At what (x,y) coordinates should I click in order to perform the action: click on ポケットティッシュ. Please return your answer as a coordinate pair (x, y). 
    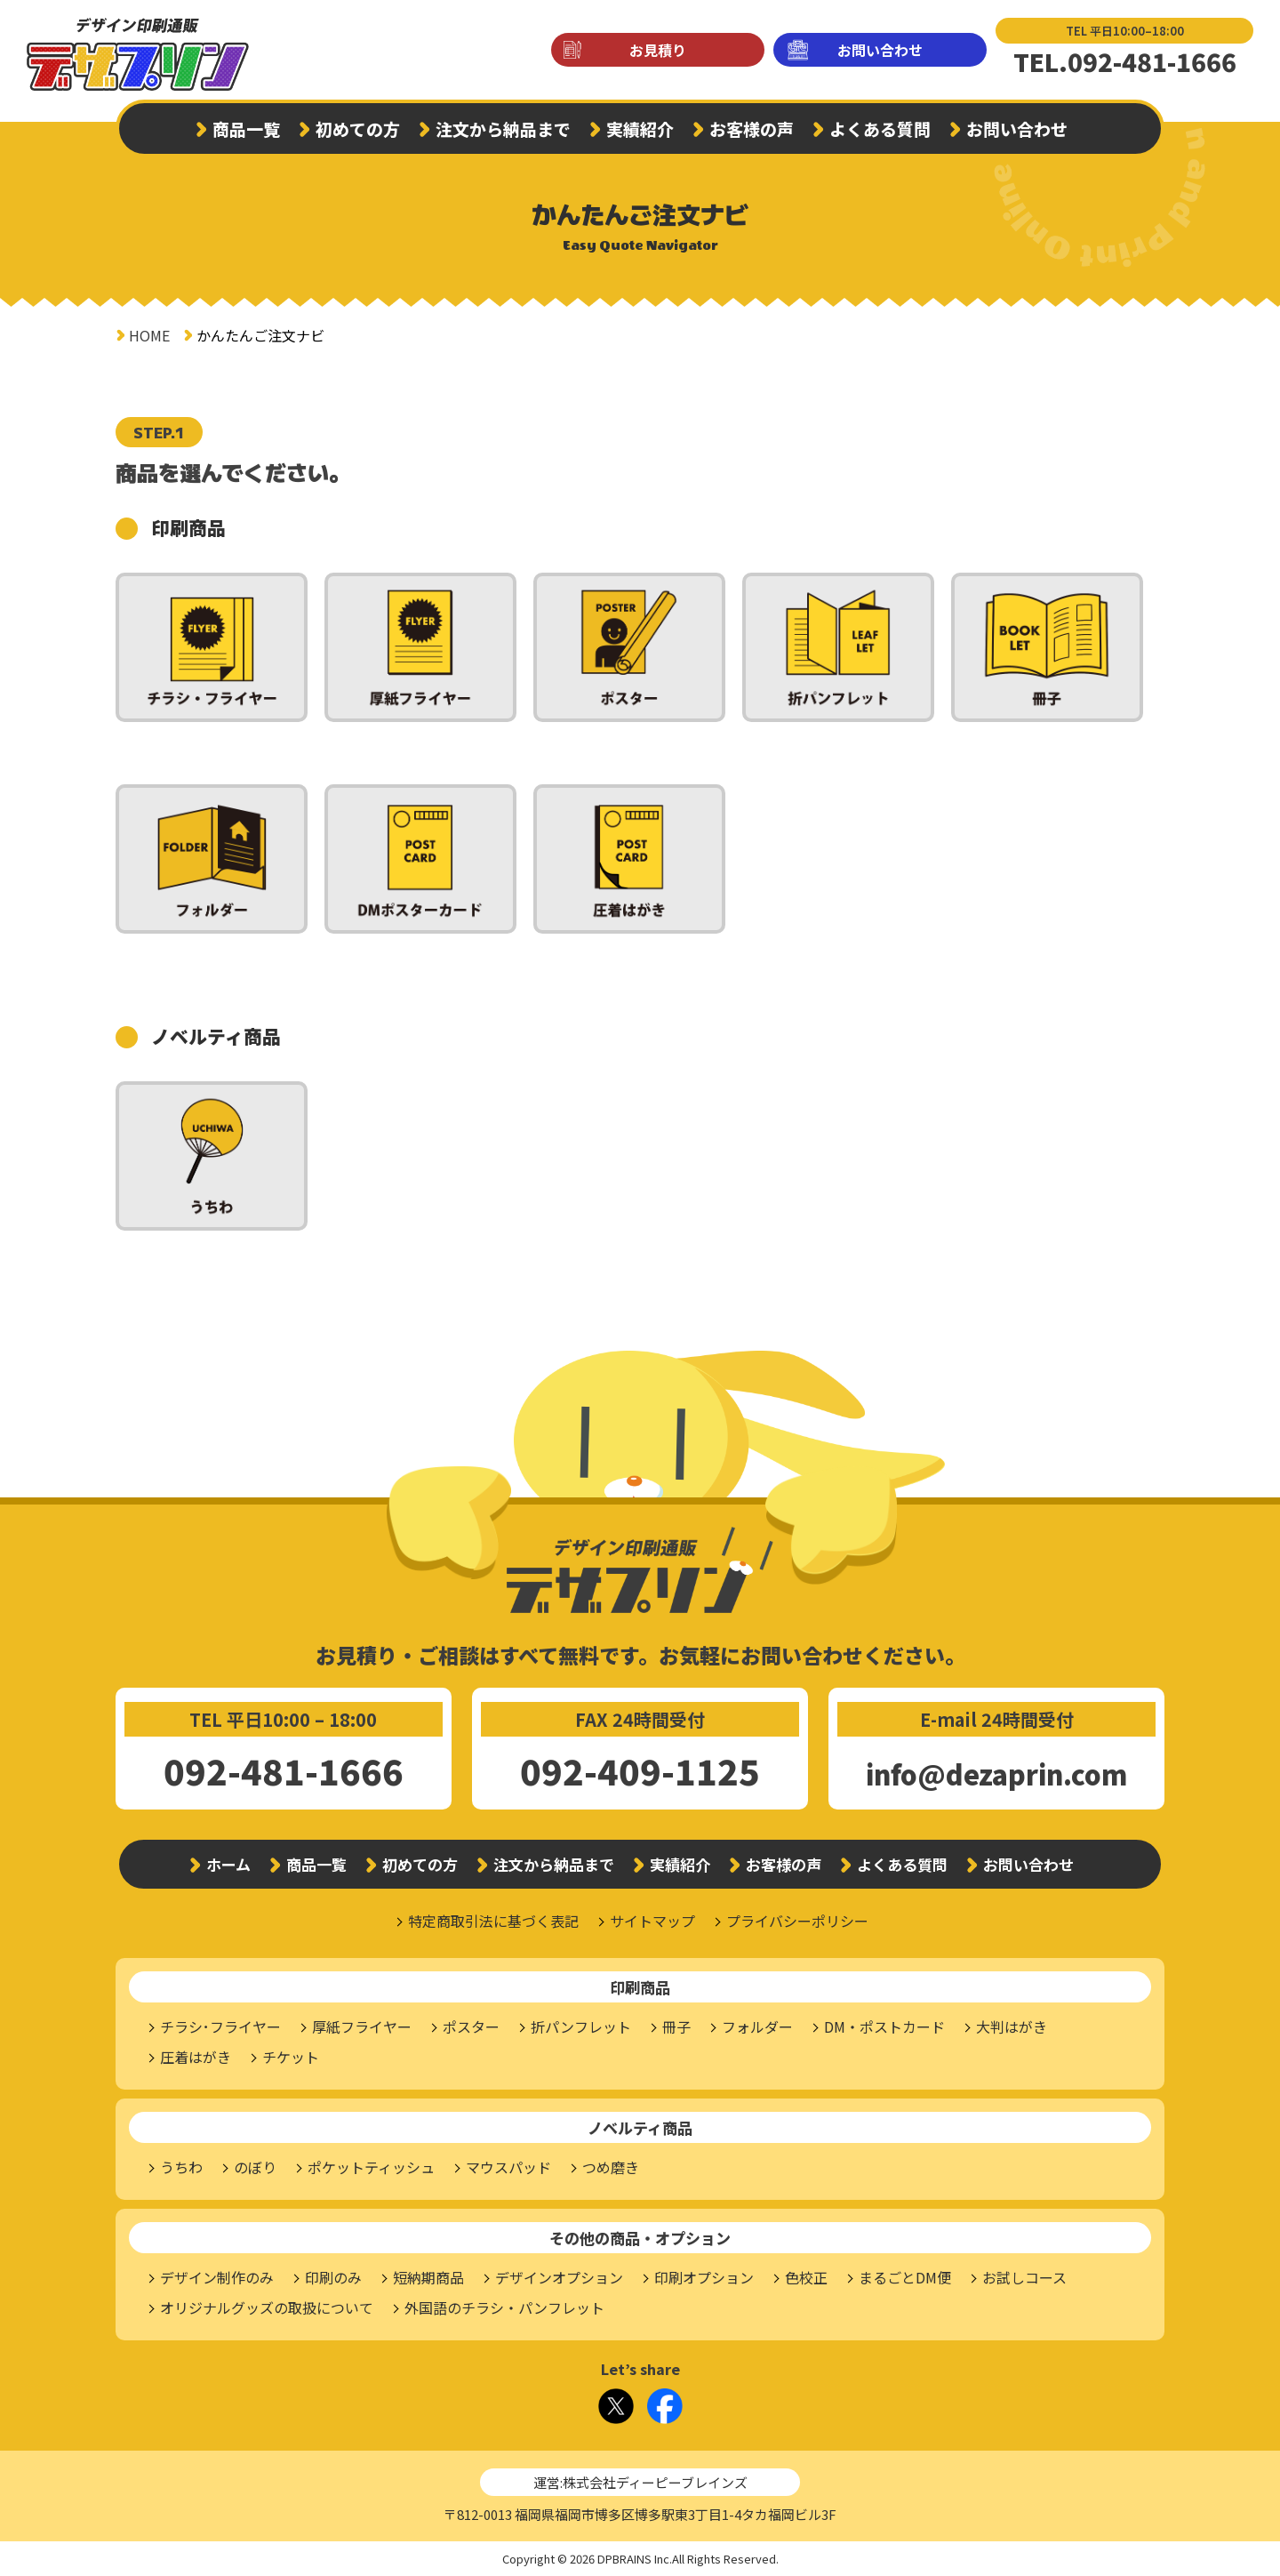
    Looking at the image, I should click on (371, 2167).